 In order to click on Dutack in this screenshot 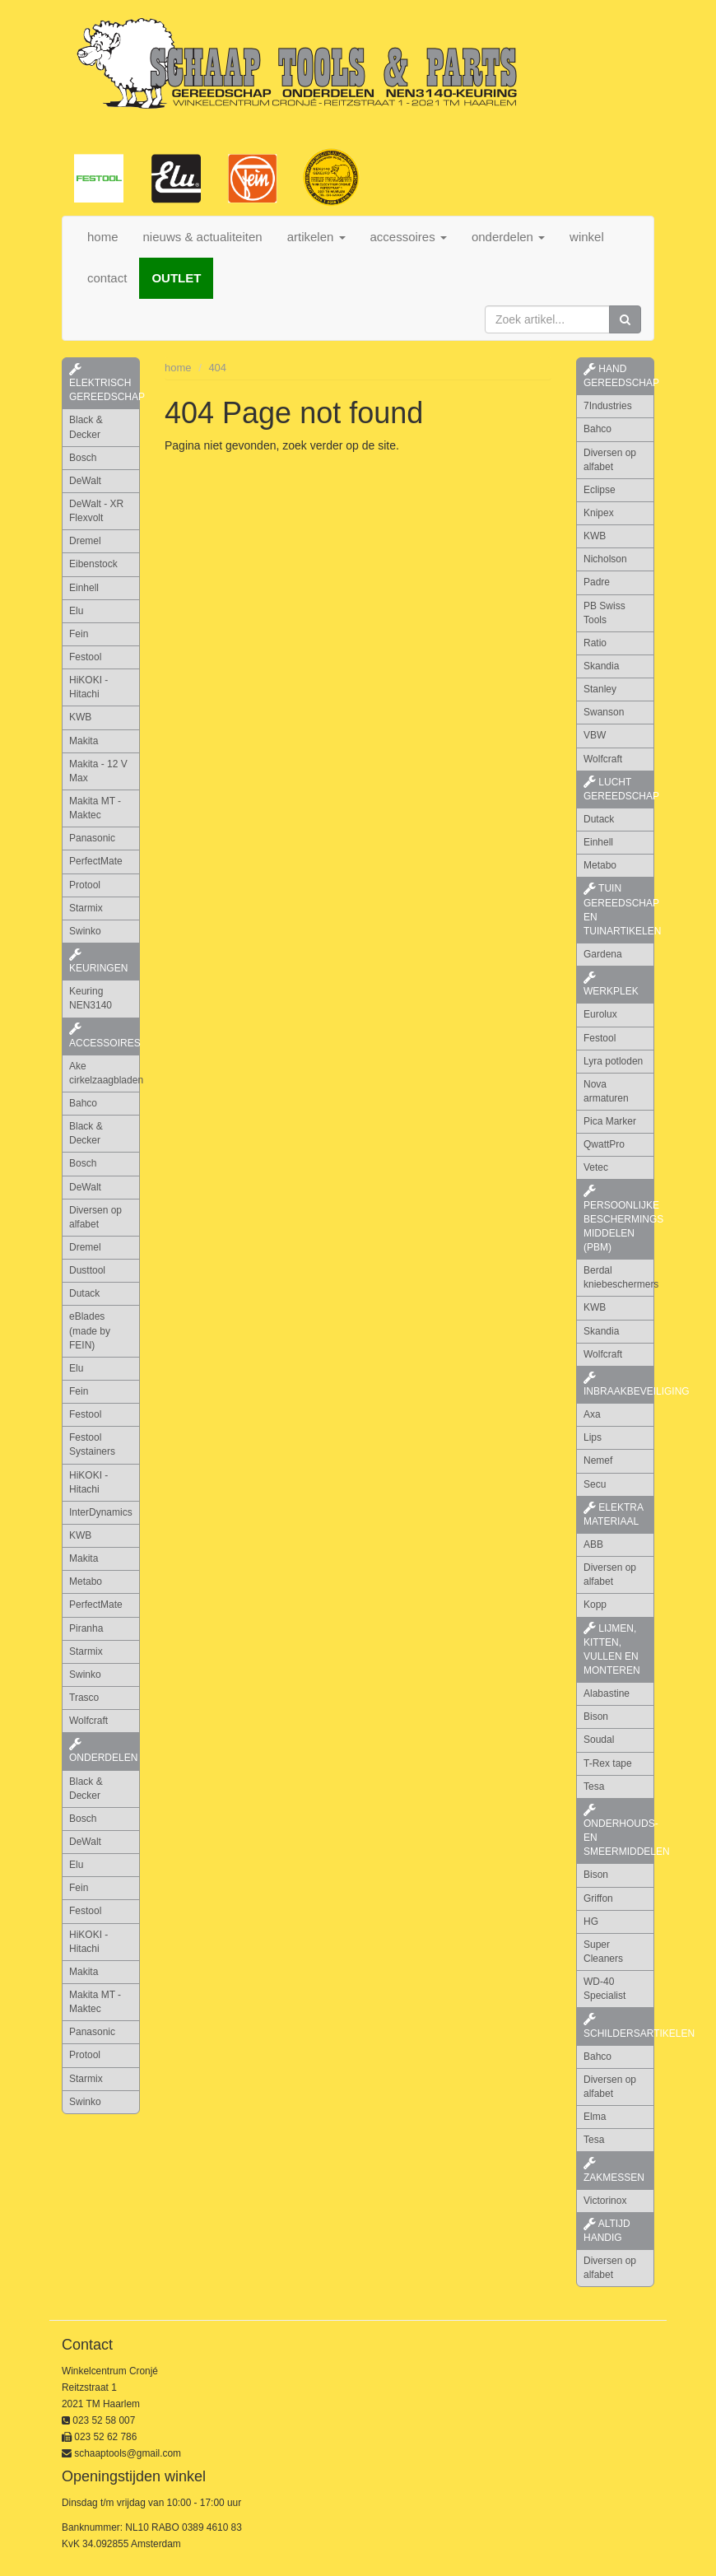, I will do `click(84, 1293)`.